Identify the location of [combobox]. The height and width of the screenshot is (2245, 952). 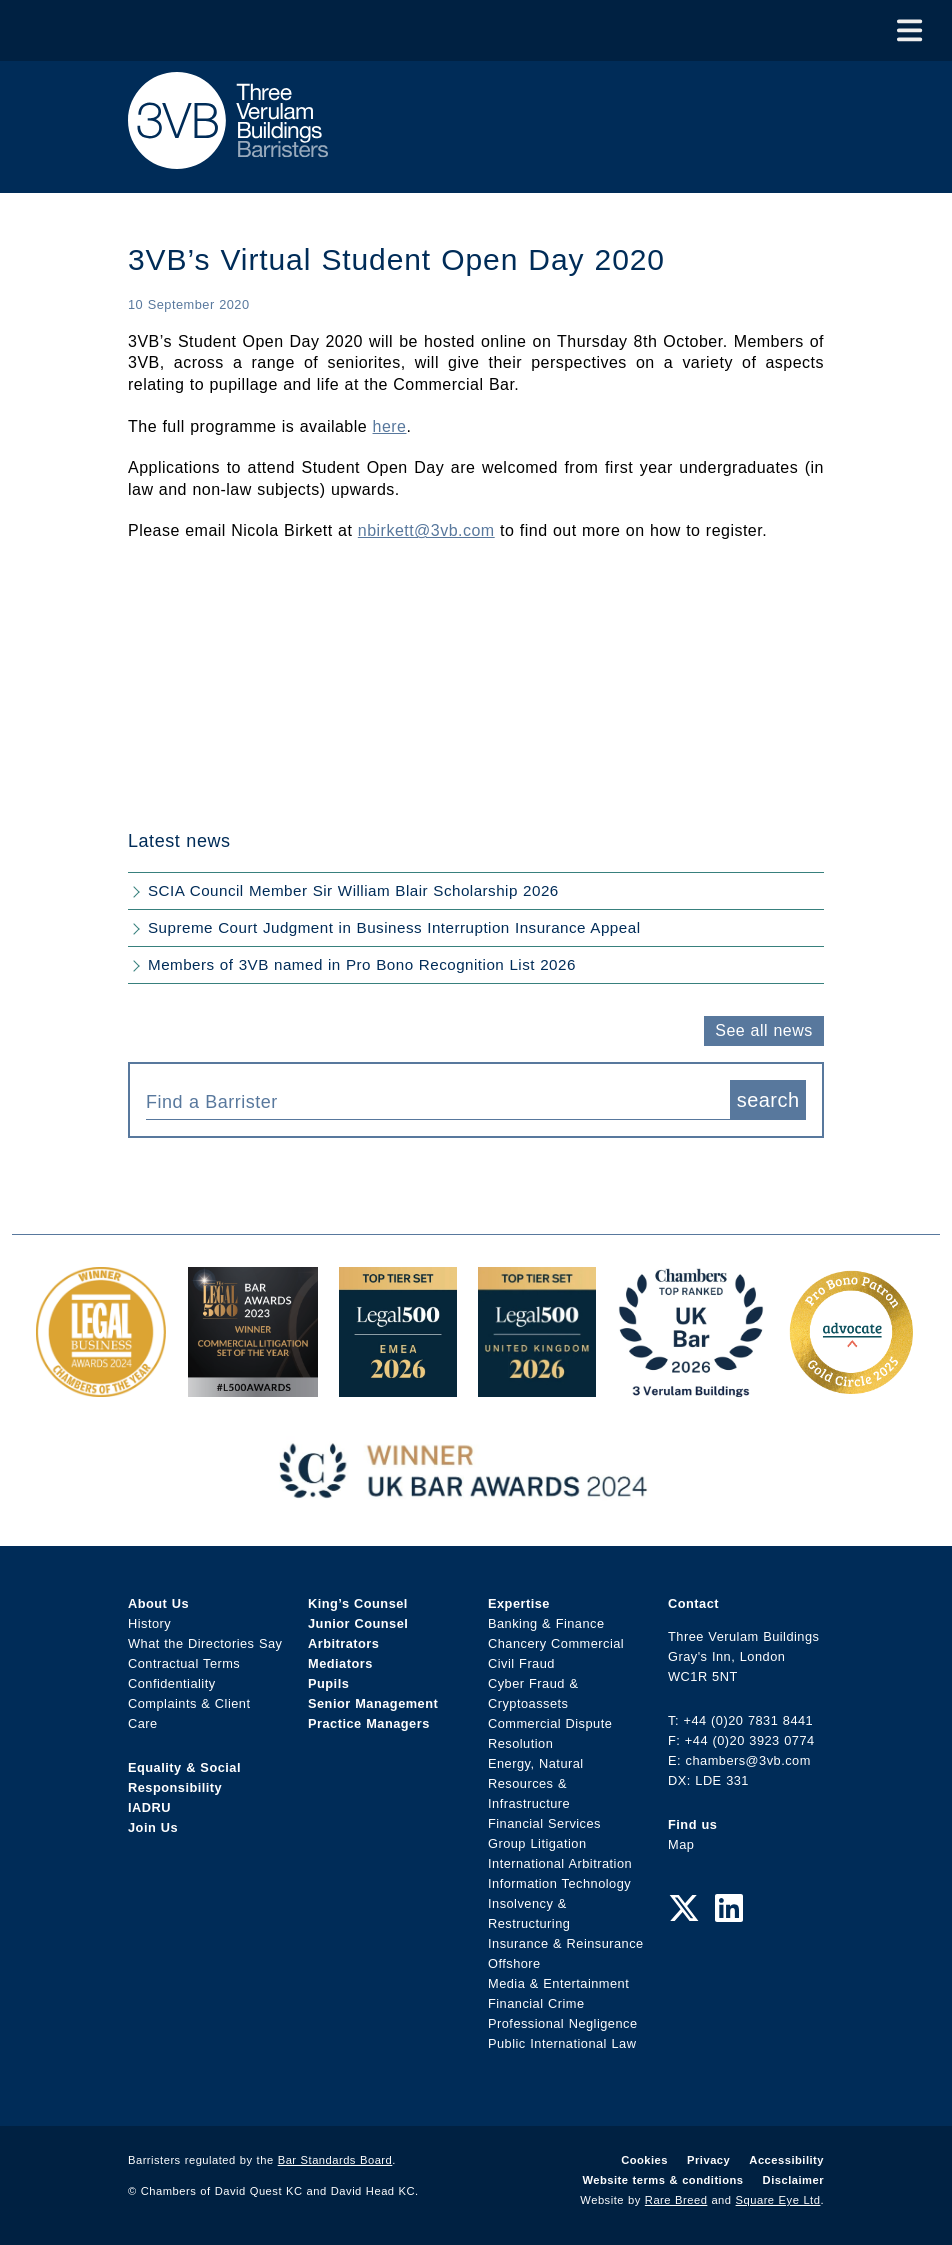
(438, 1100).